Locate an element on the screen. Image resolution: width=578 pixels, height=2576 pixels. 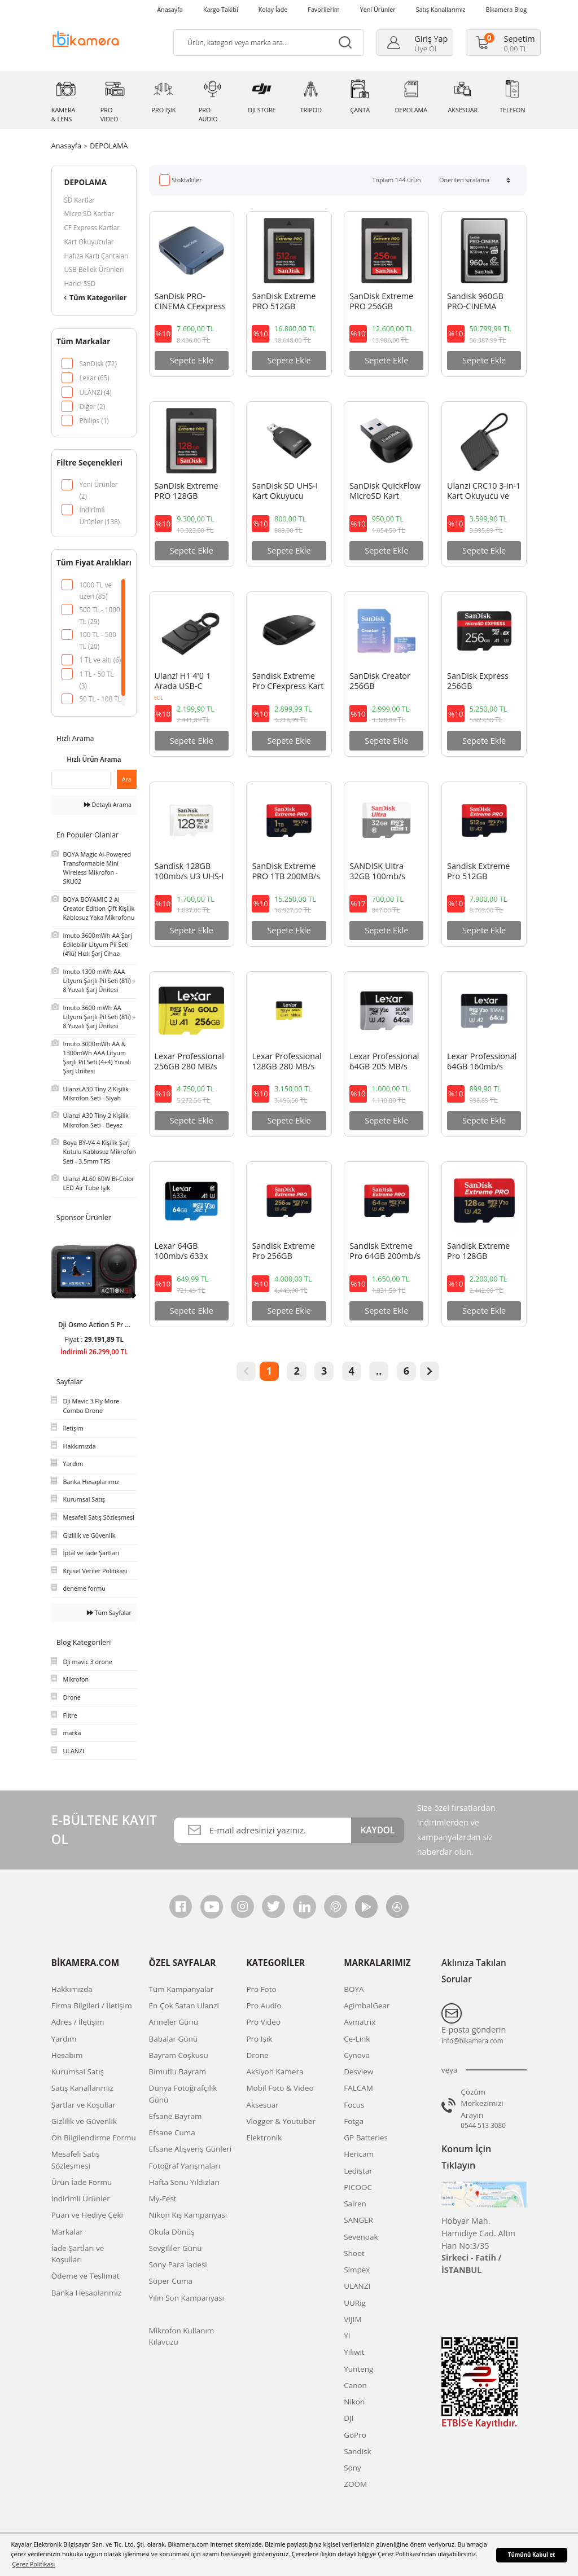
50 TL - 100 TL (1) is located at coordinates (100, 699).